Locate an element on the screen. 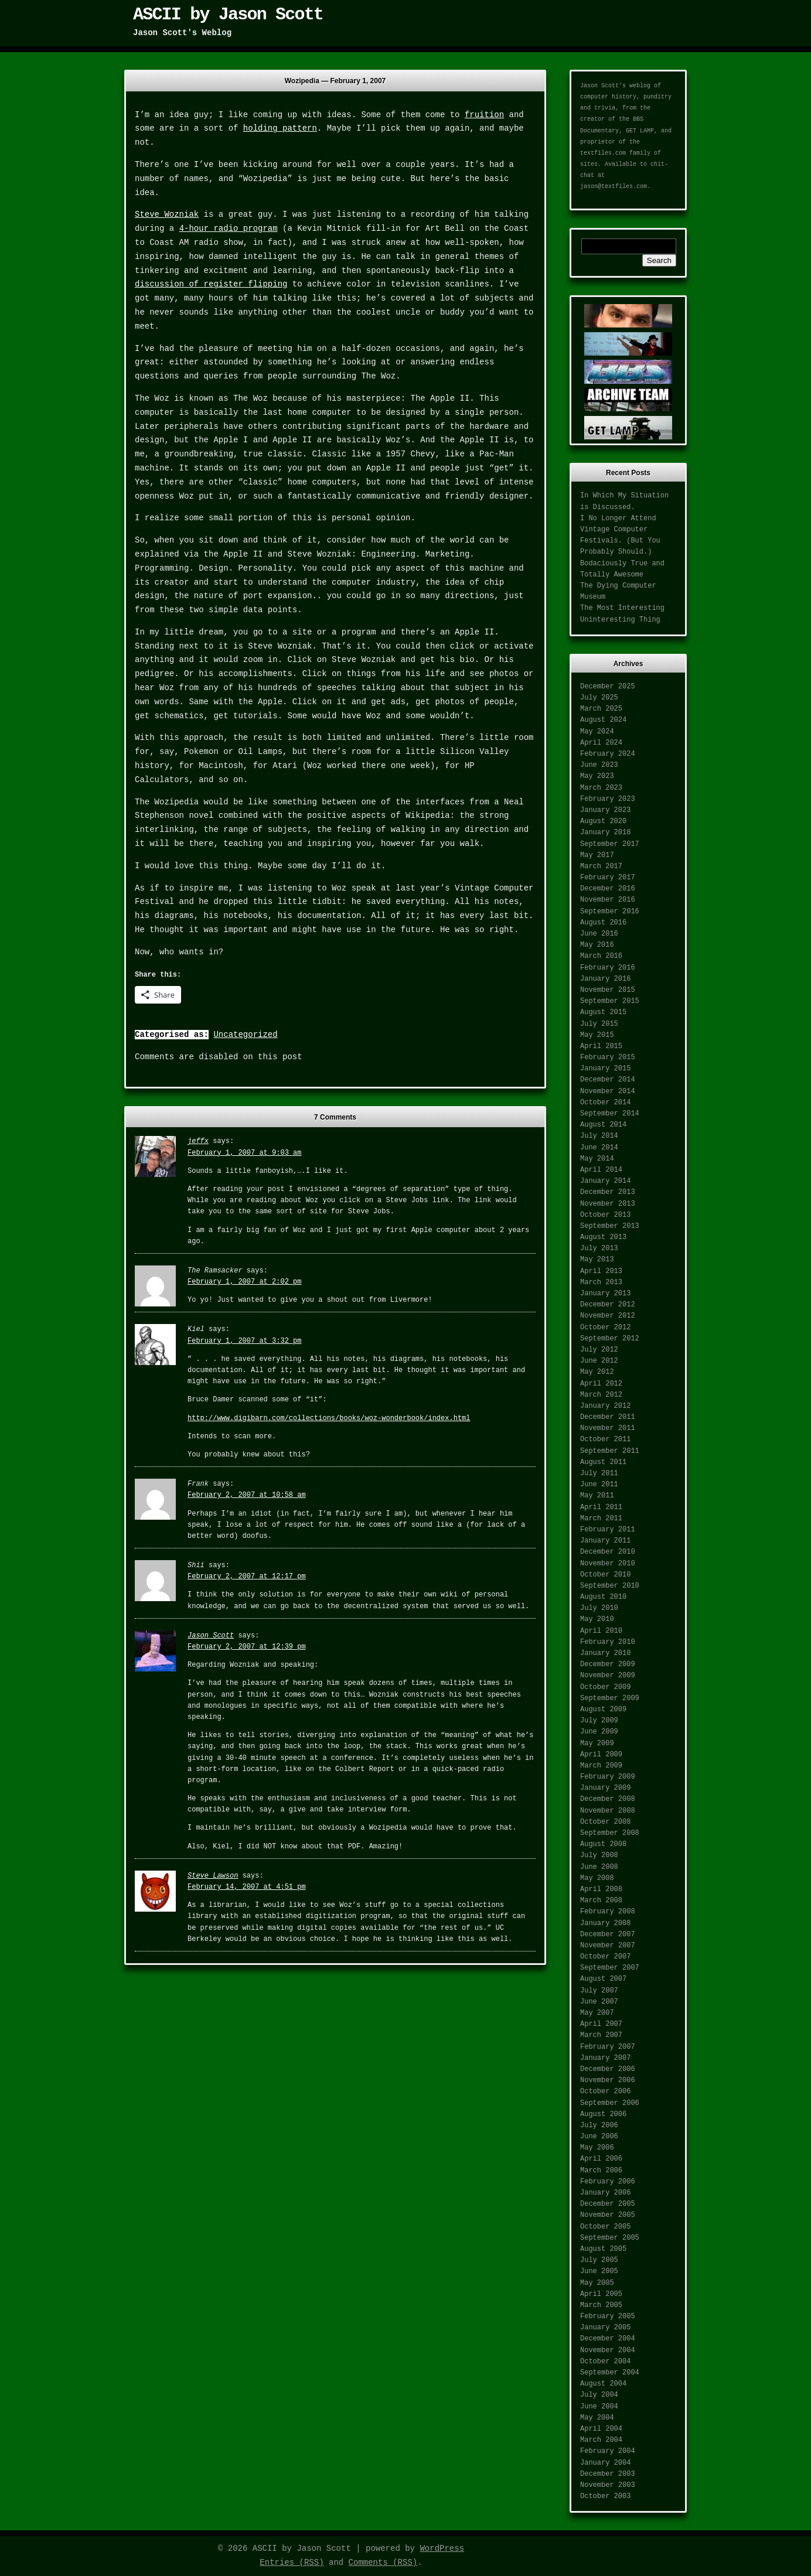 This screenshot has height=2576, width=811. July 2006 is located at coordinates (599, 2125).